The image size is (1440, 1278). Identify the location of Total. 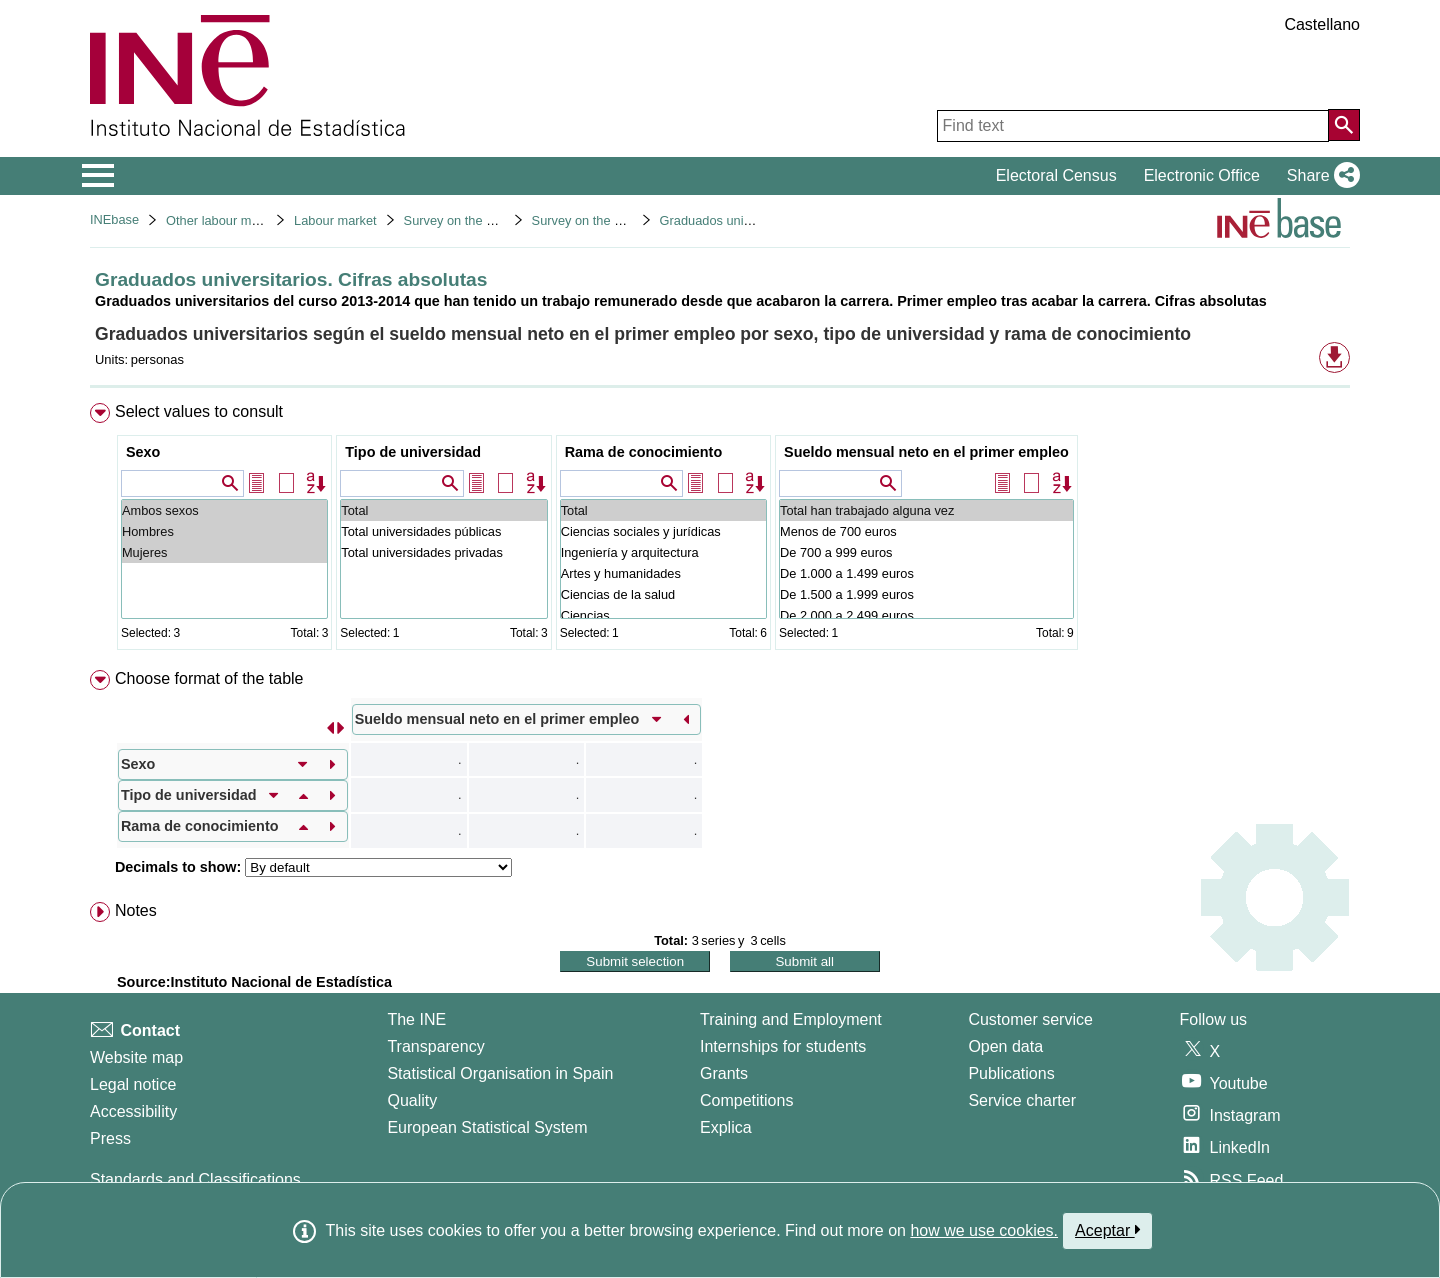
(443, 510).